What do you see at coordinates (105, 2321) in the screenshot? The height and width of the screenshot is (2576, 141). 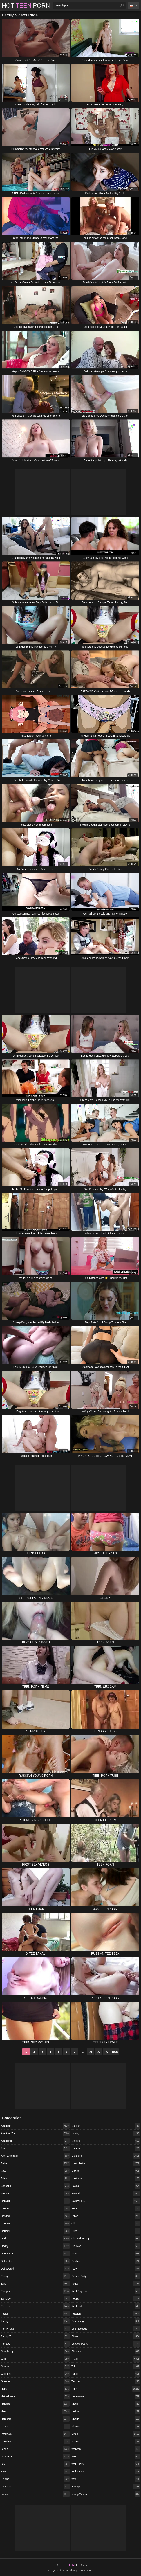 I see `screaming` at bounding box center [105, 2321].